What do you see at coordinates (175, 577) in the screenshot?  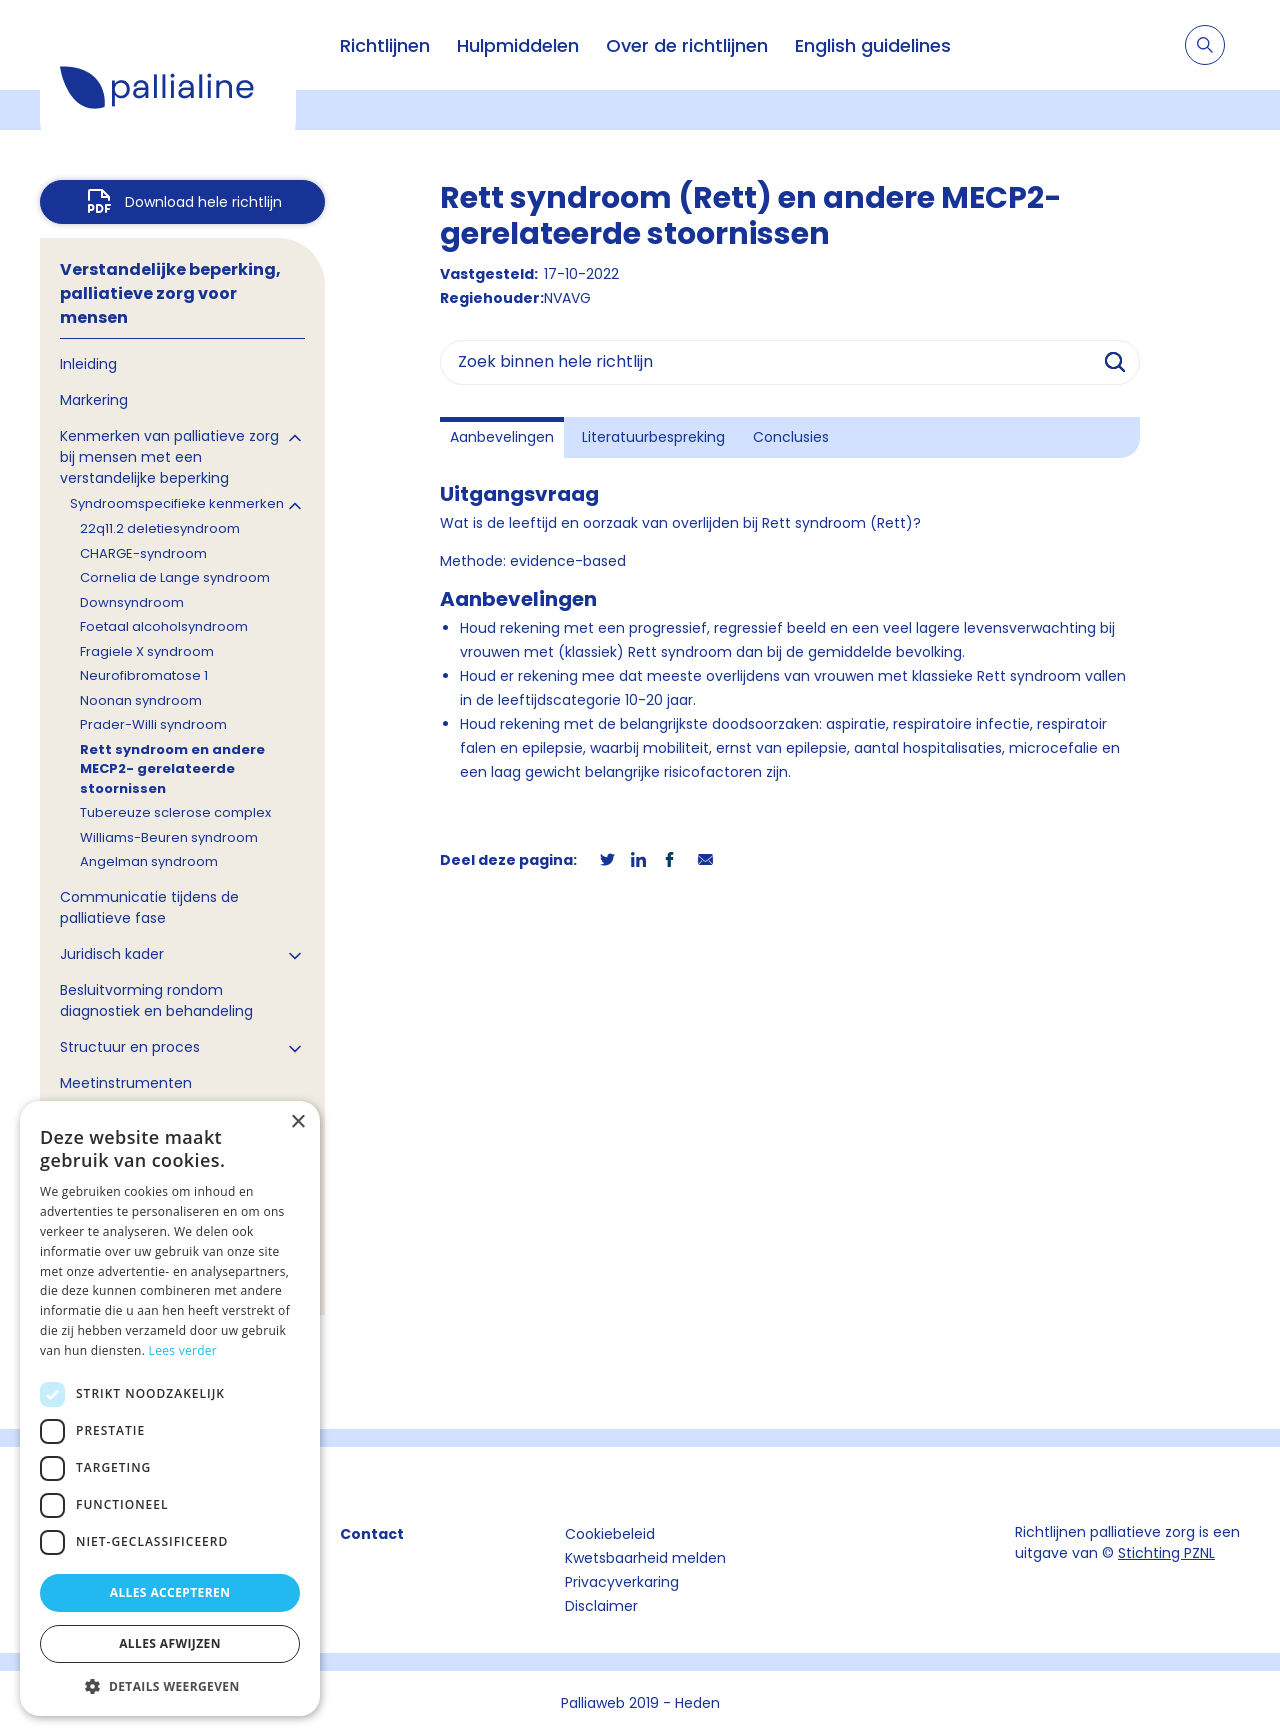 I see `Cornelia de Lange syndroom` at bounding box center [175, 577].